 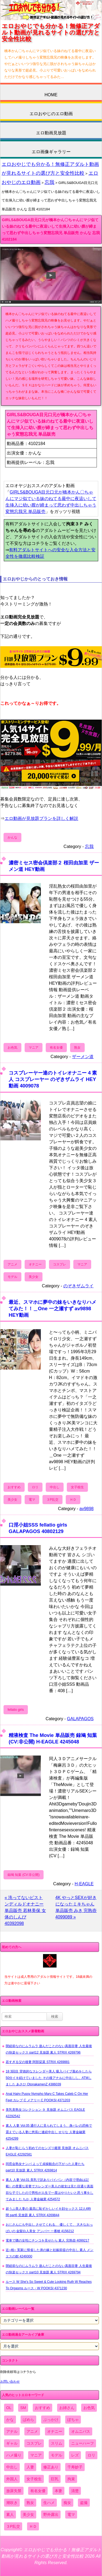 What do you see at coordinates (71, 2514) in the screenshot?
I see `電マ [電マ (2,443個の項目)]` at bounding box center [71, 2514].